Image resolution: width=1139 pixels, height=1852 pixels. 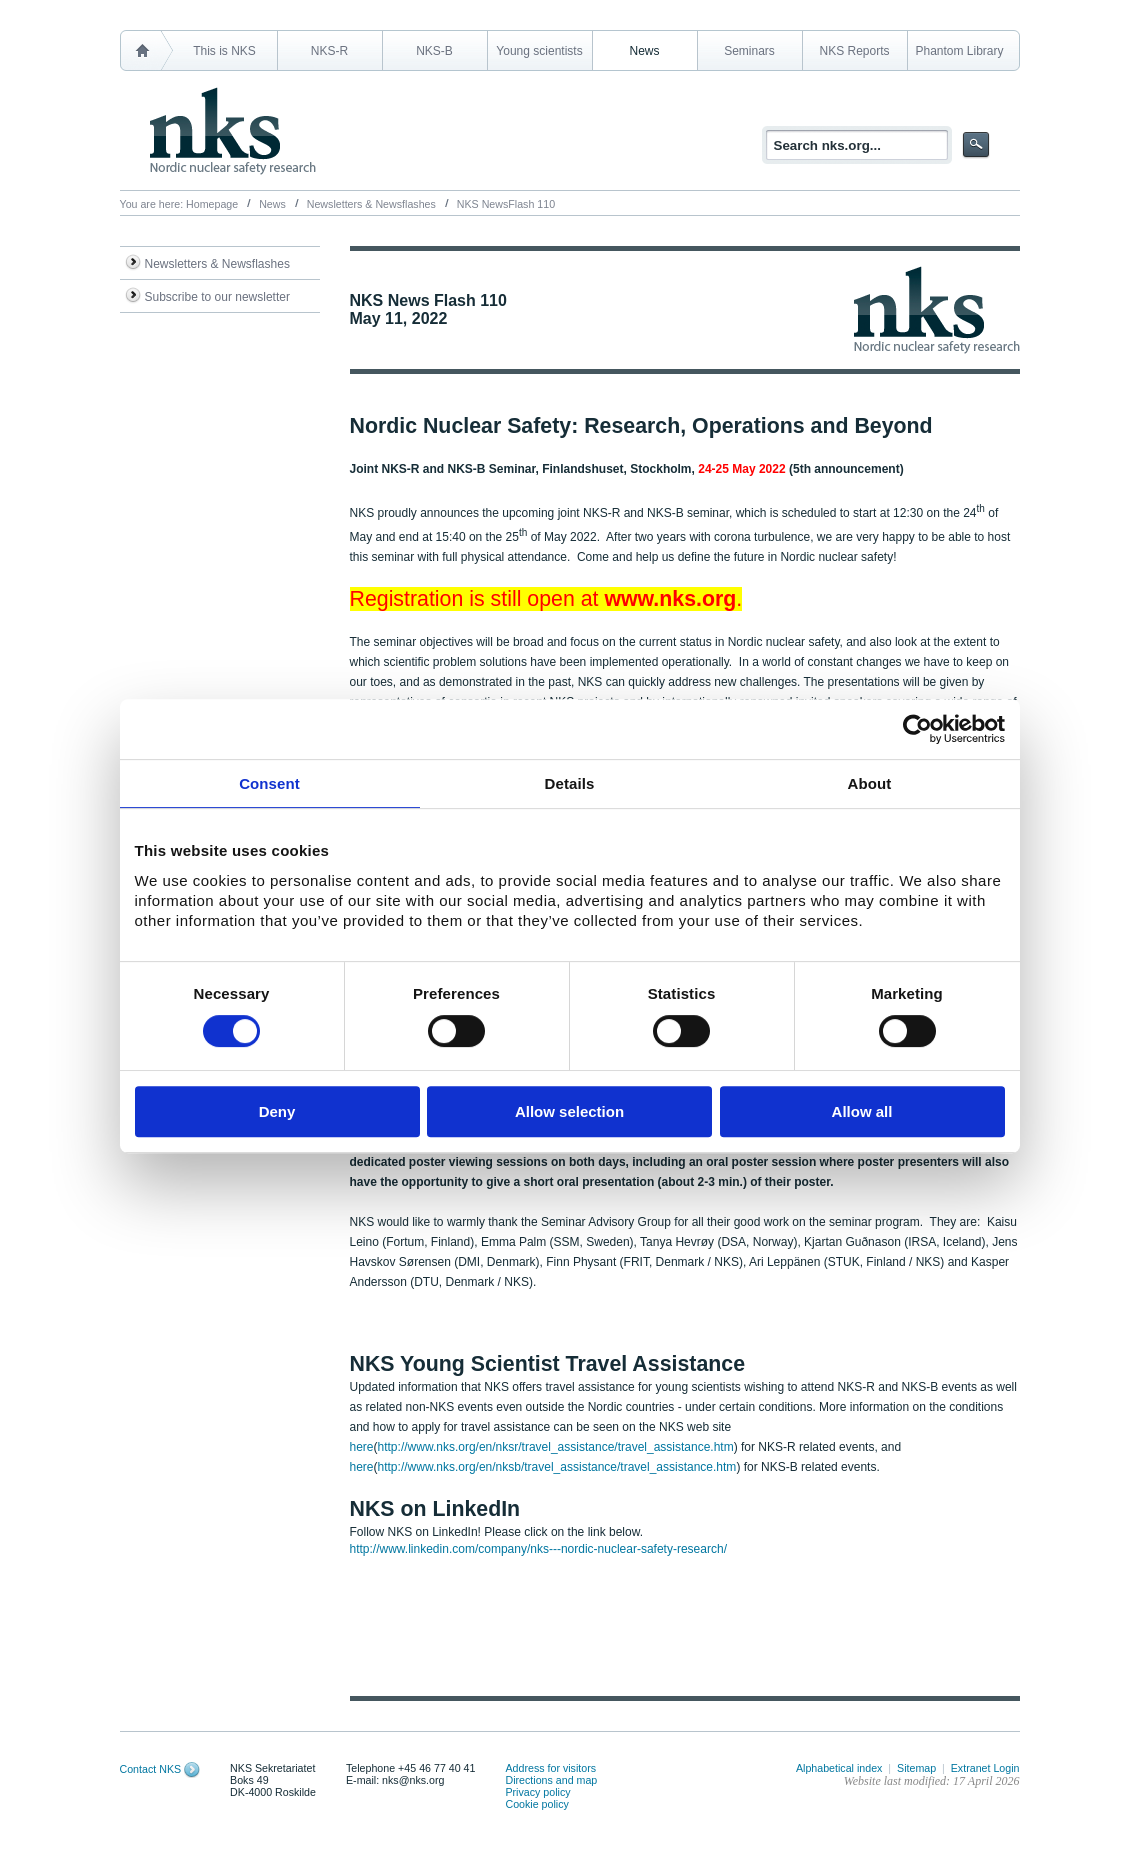 I want to click on www.nks.org, so click(x=670, y=599).